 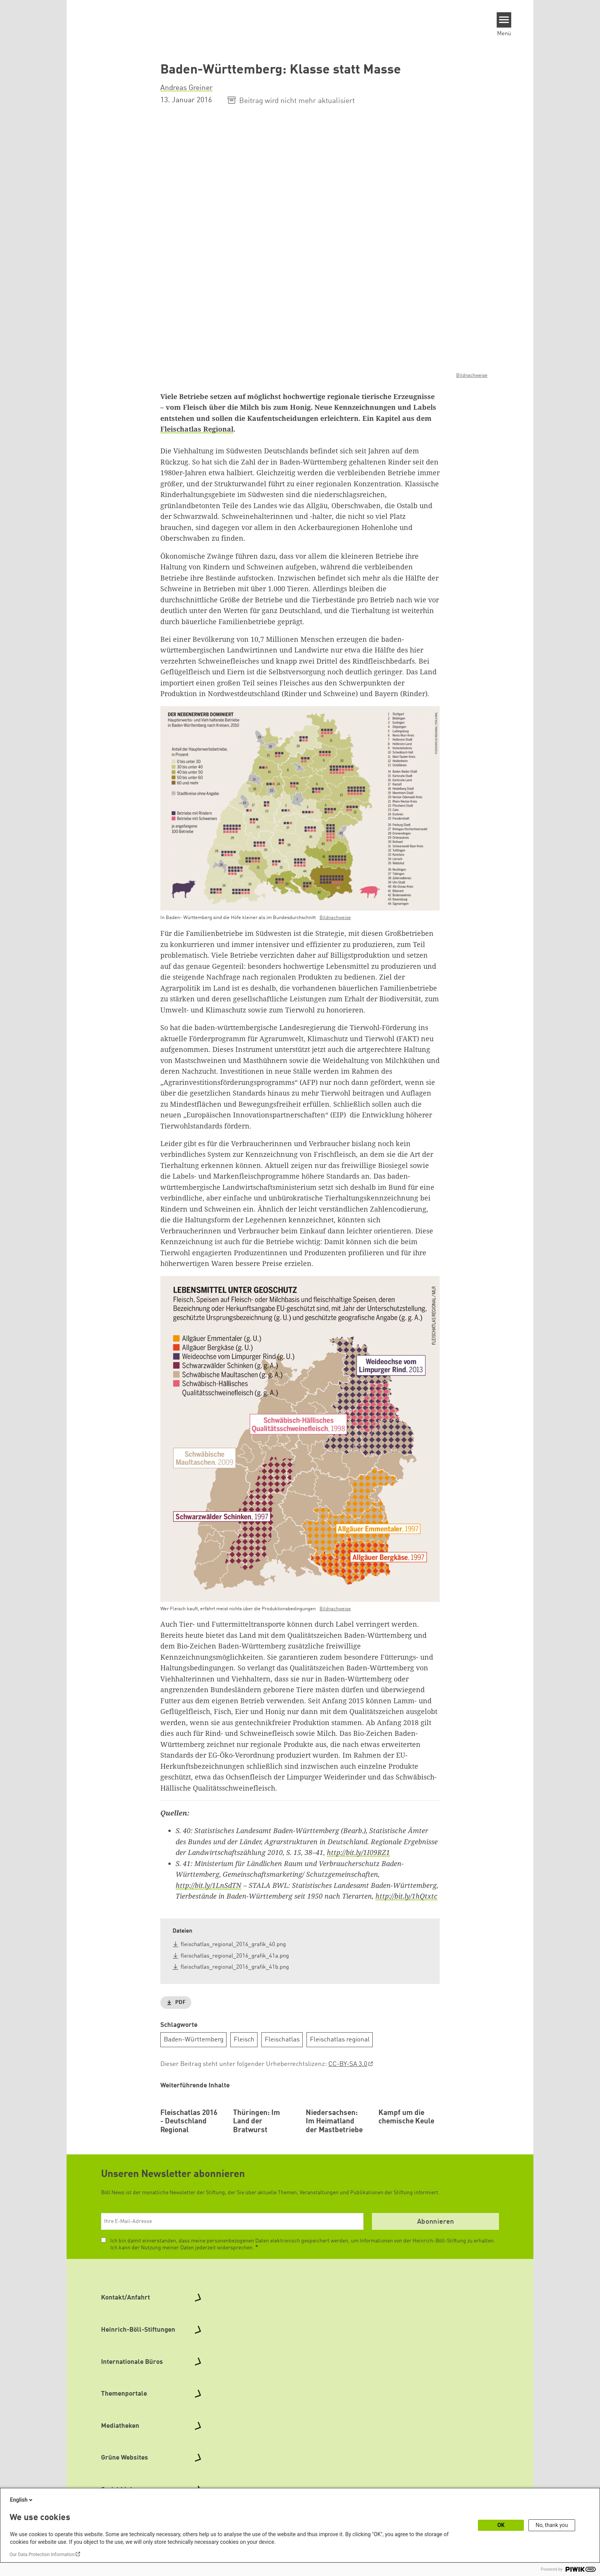 What do you see at coordinates (208, 1884) in the screenshot?
I see `http://bit.ly/1LnSdTN` at bounding box center [208, 1884].